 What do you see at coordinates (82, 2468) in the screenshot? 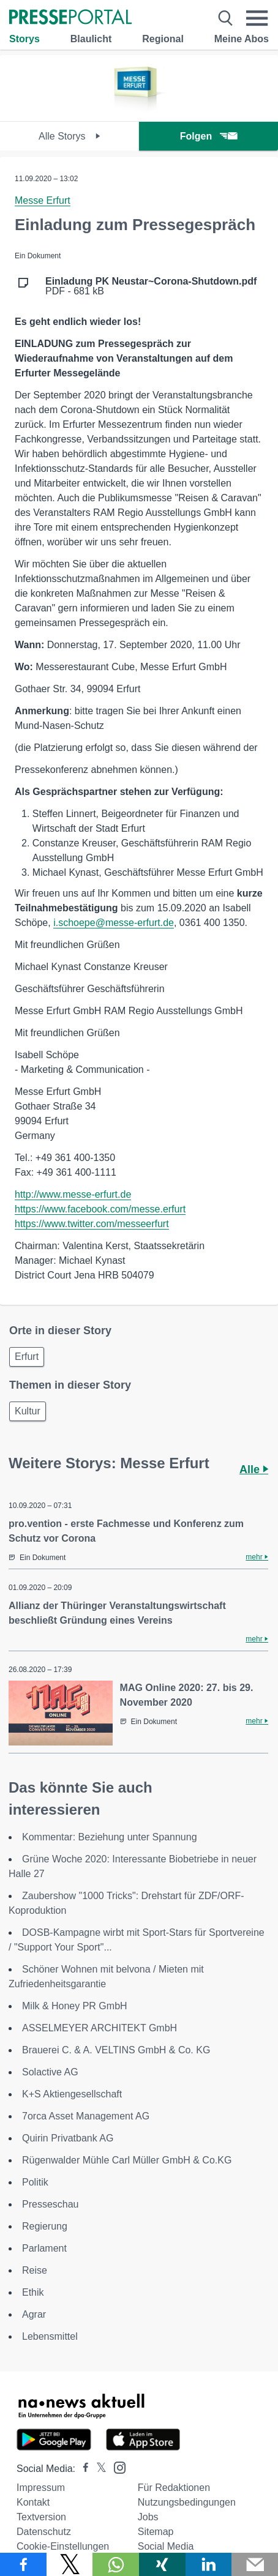
I see `[Presseportal bei Facebook]` at bounding box center [82, 2468].